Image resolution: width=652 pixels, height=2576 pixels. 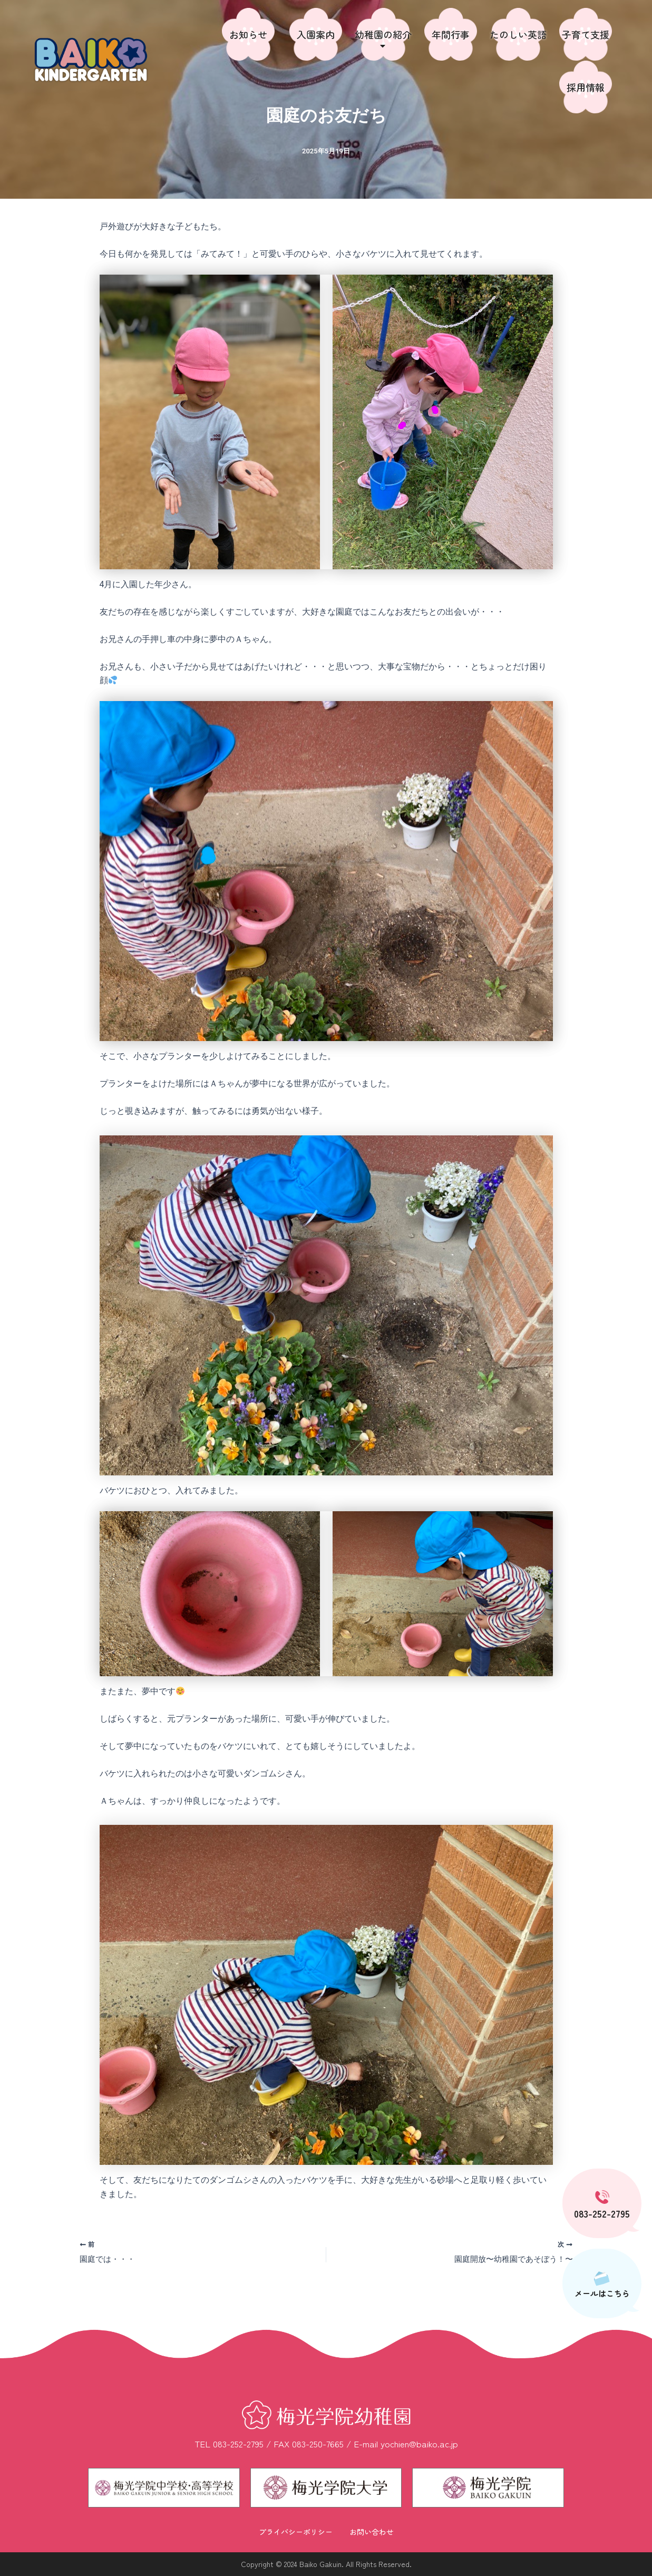 What do you see at coordinates (248, 34) in the screenshot?
I see `お知らせ` at bounding box center [248, 34].